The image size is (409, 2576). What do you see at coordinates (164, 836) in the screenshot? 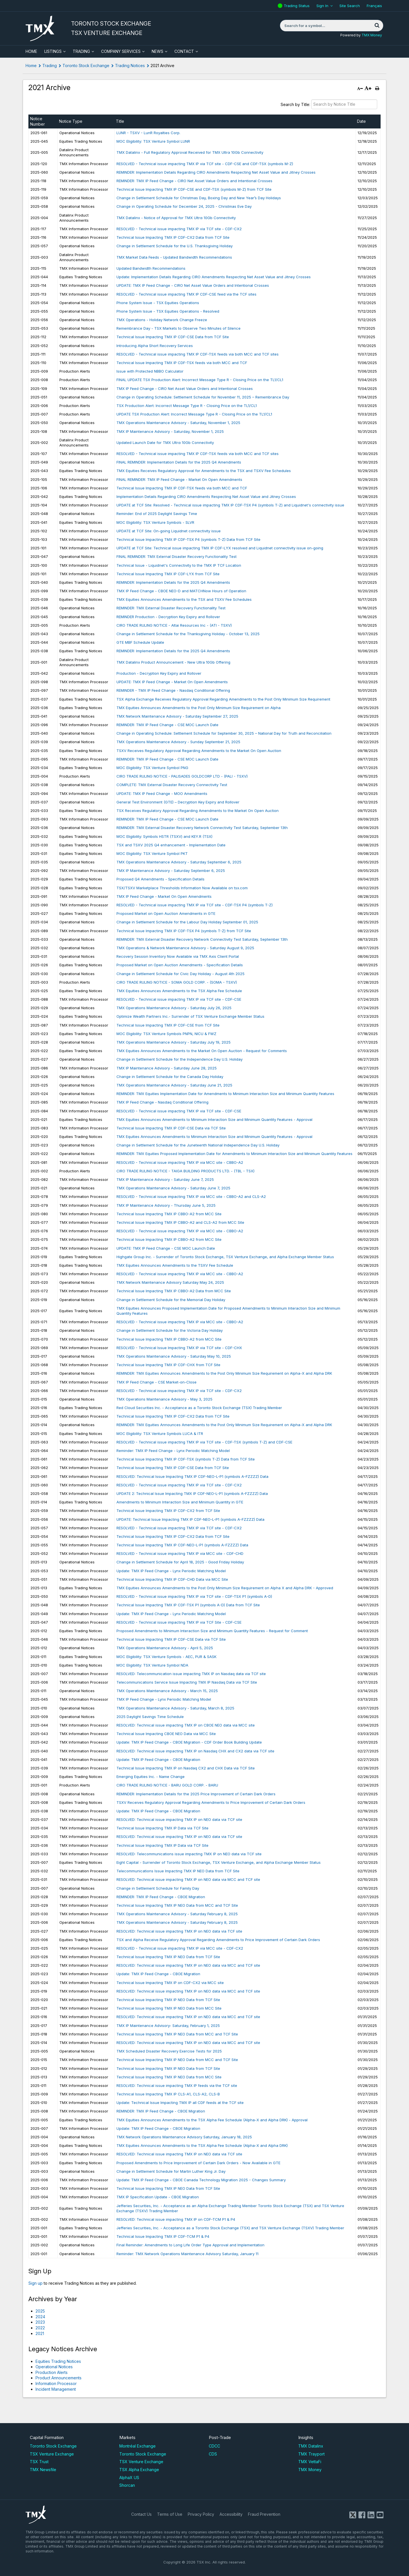
I see `MOC Eligibility: Symbols HSTR (TSXV) and KEY.R (TSX)` at bounding box center [164, 836].